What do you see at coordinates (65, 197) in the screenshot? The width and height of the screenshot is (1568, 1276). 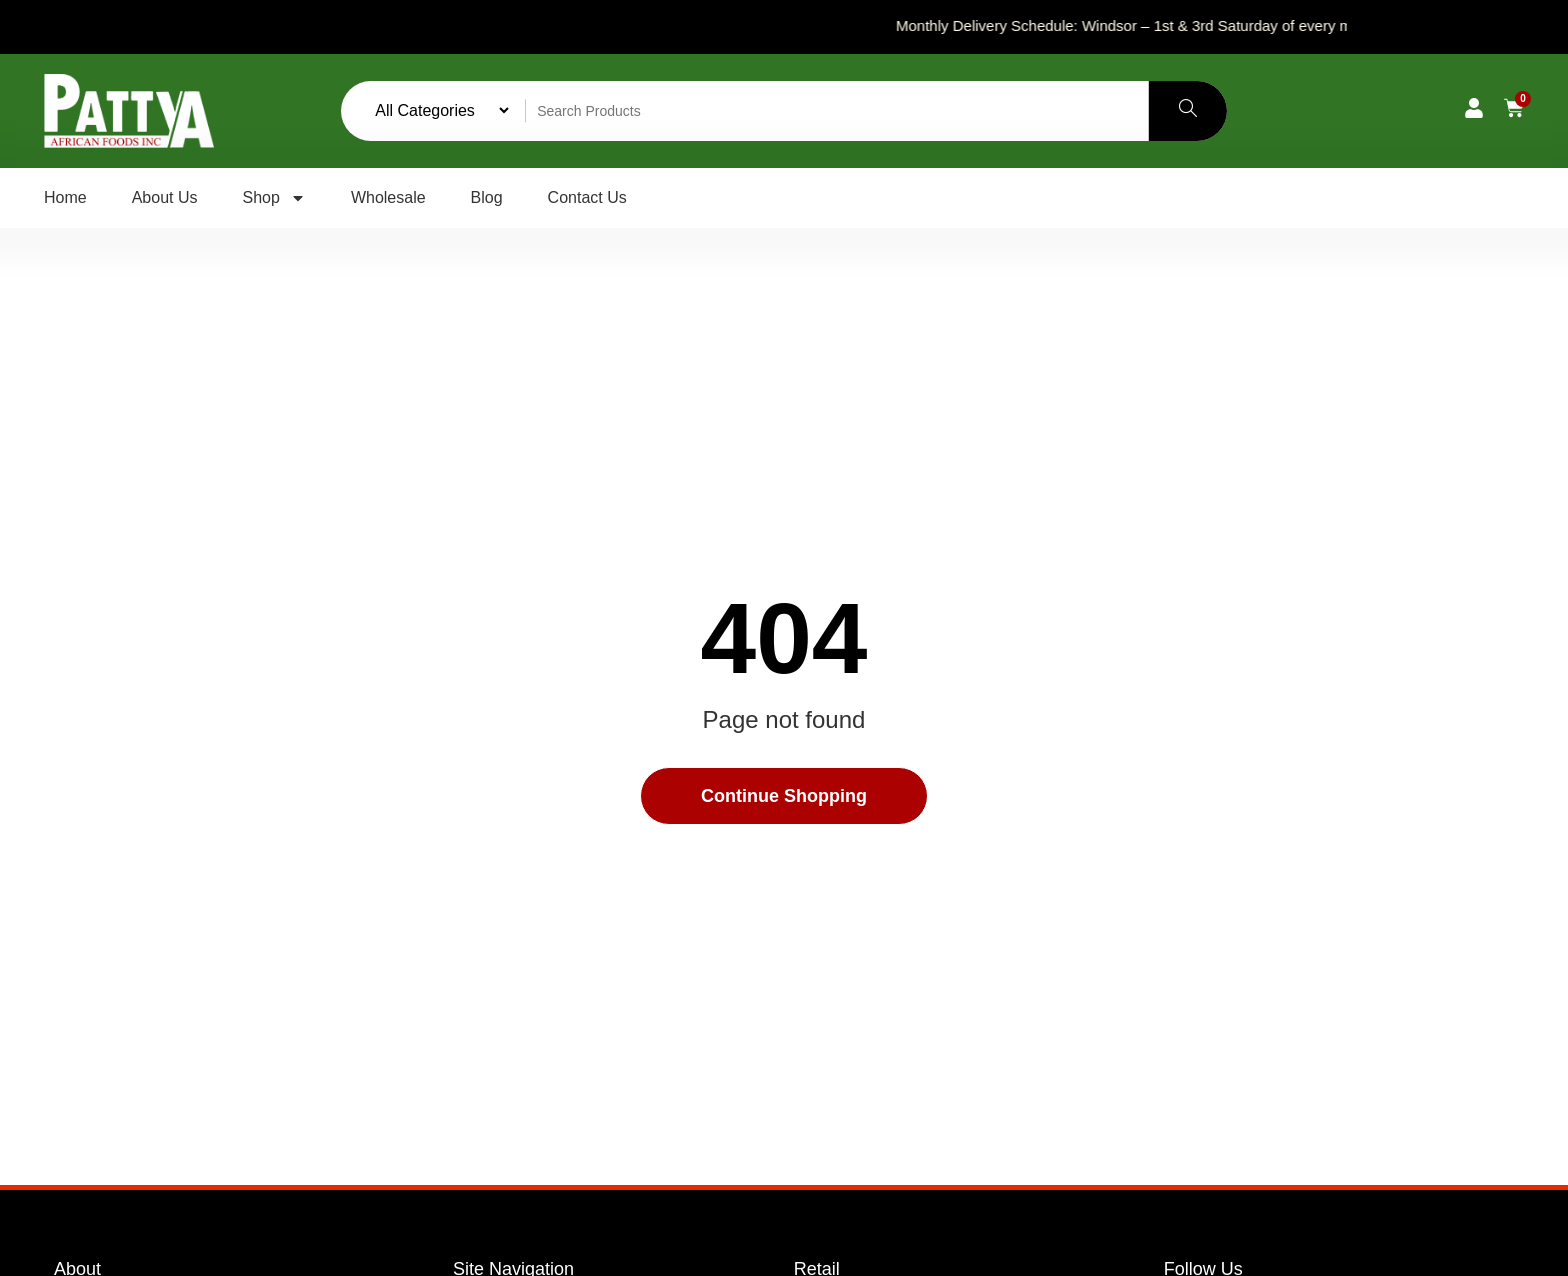 I see `Home` at bounding box center [65, 197].